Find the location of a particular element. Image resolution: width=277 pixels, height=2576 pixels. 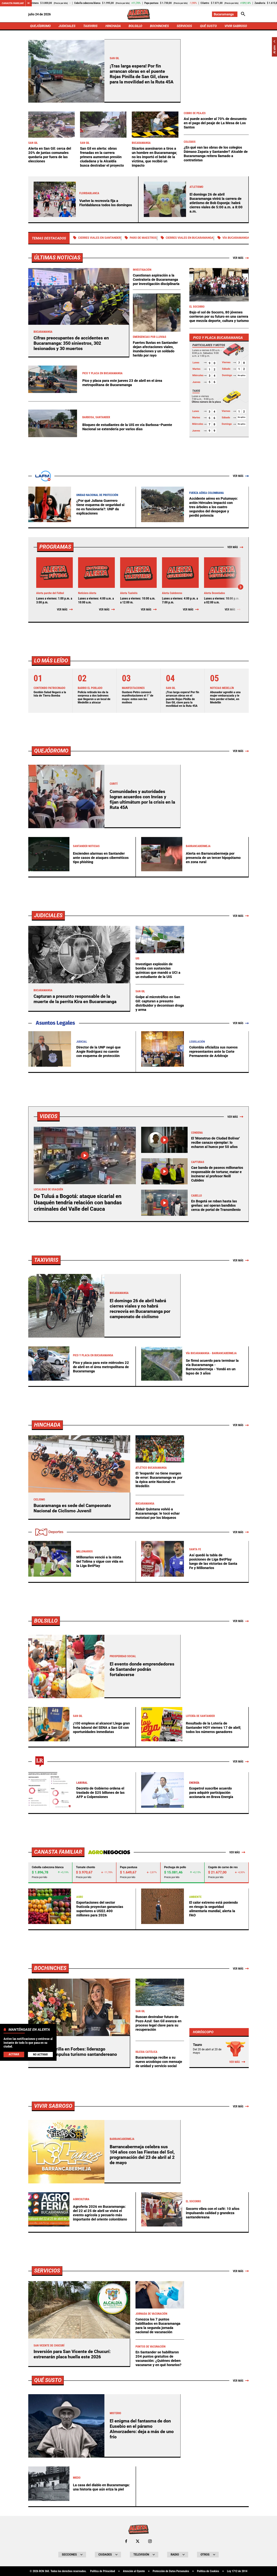

De Tuluá a Bogotá: ataque sicarial en Usaquén tendría relación con bandas criminales del Valle del Cauca is located at coordinates (78, 1202).